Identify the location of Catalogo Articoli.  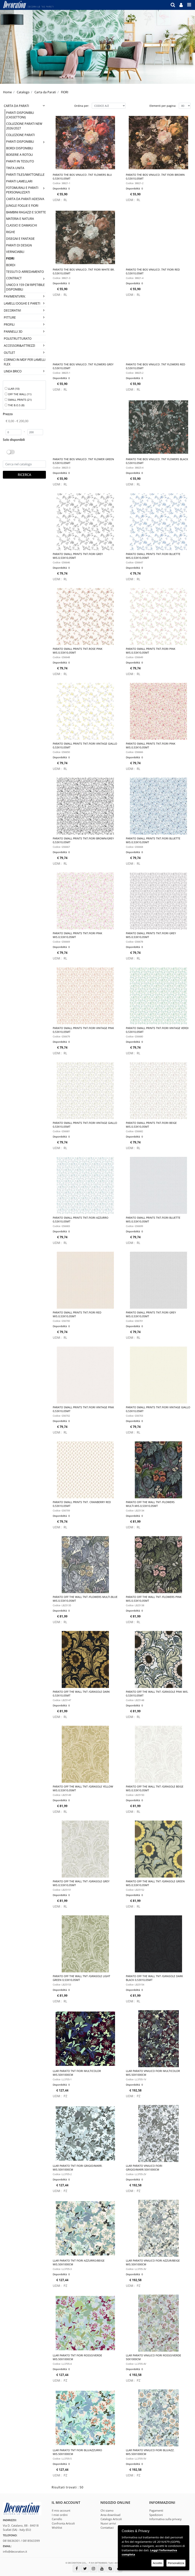
(111, 2519).